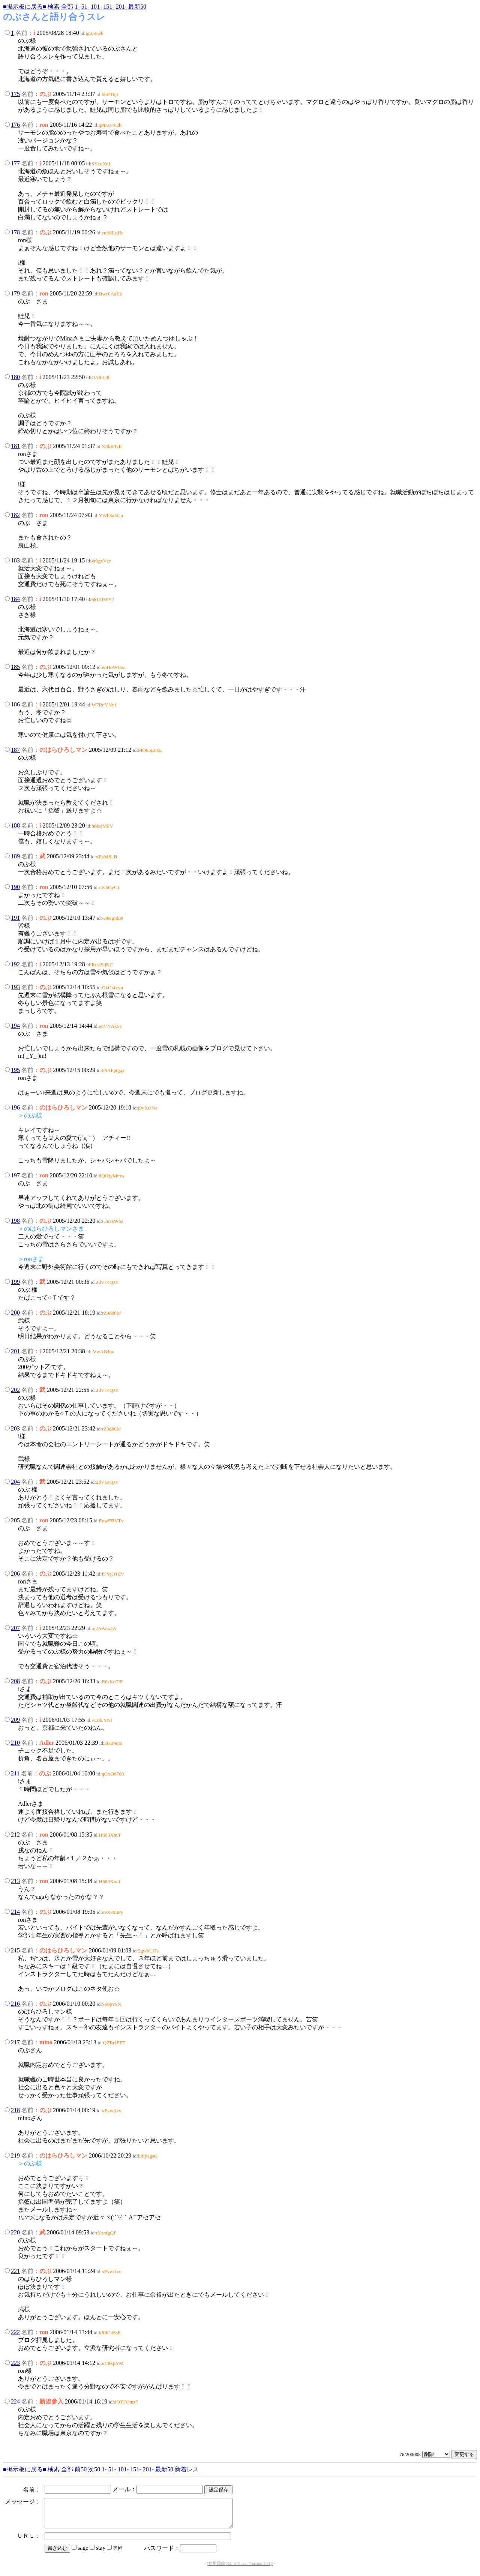 The height and width of the screenshot is (2576, 480). I want to click on 179, so click(15, 293).